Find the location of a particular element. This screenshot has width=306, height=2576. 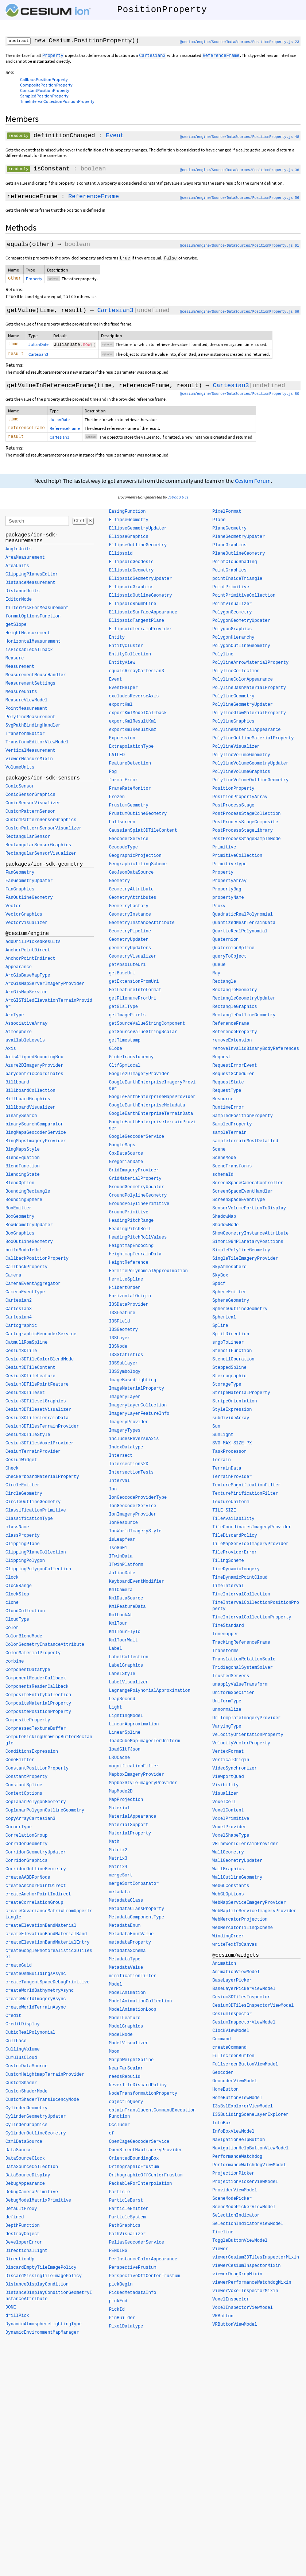

Billboard is located at coordinates (17, 1086).